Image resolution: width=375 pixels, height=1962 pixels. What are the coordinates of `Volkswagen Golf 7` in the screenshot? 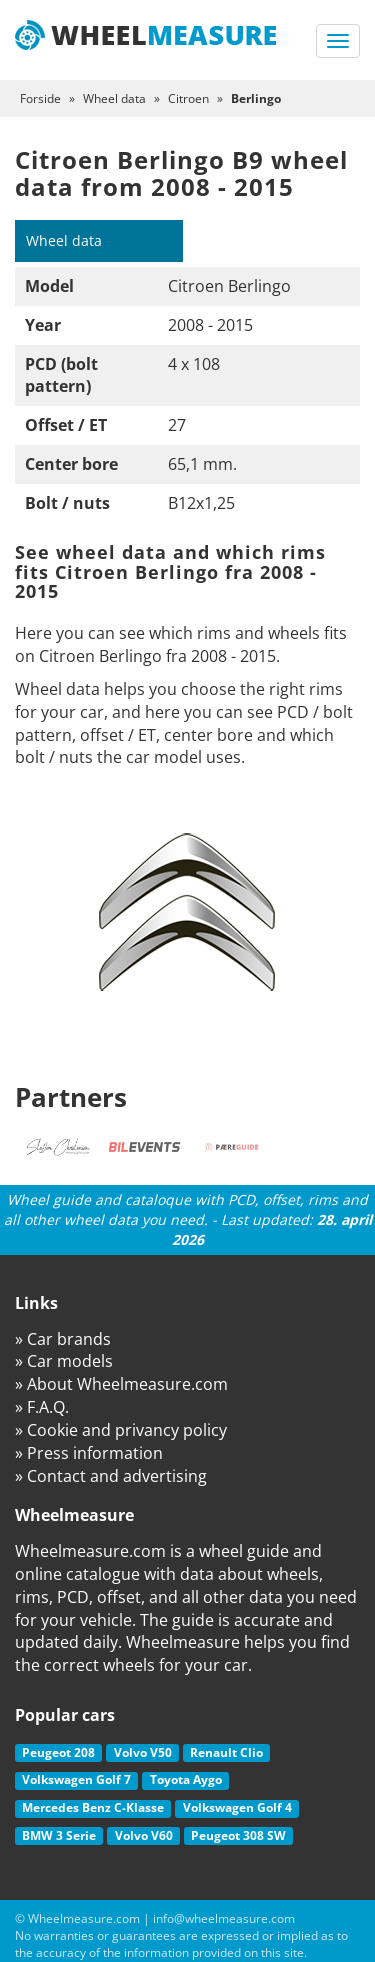 It's located at (76, 1779).